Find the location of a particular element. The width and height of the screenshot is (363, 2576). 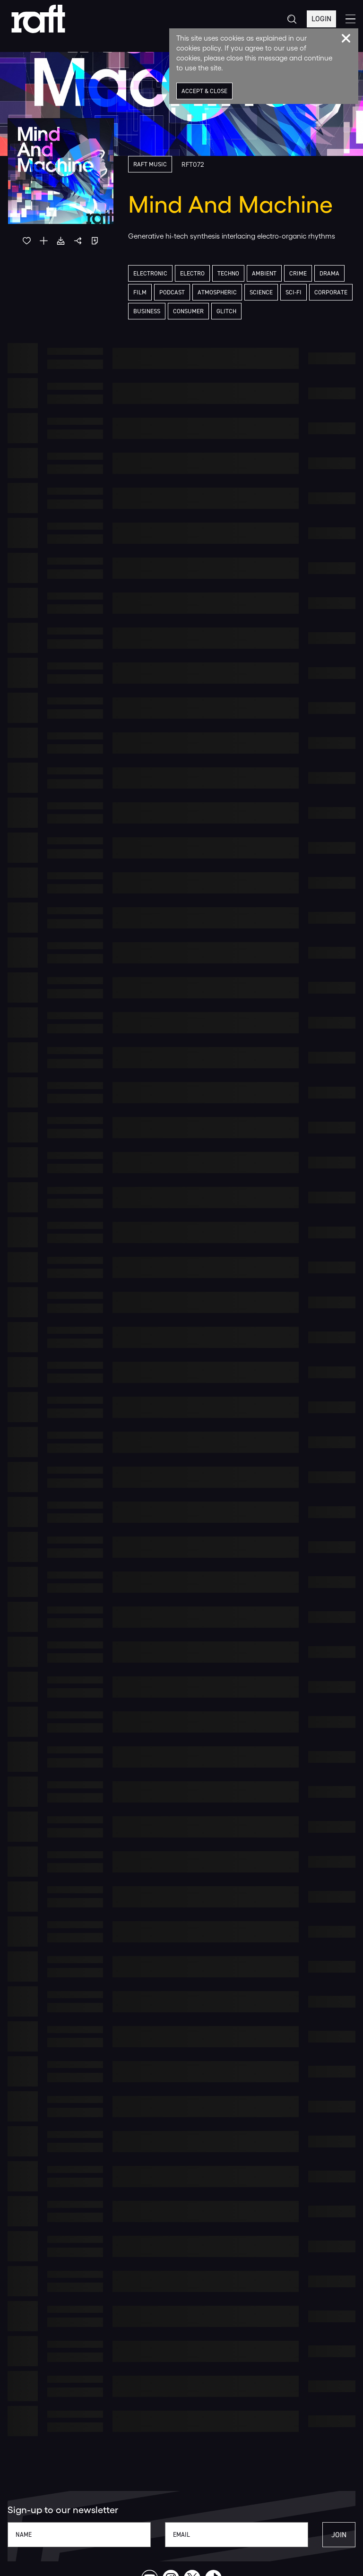

Accept & Close is located at coordinates (204, 91).